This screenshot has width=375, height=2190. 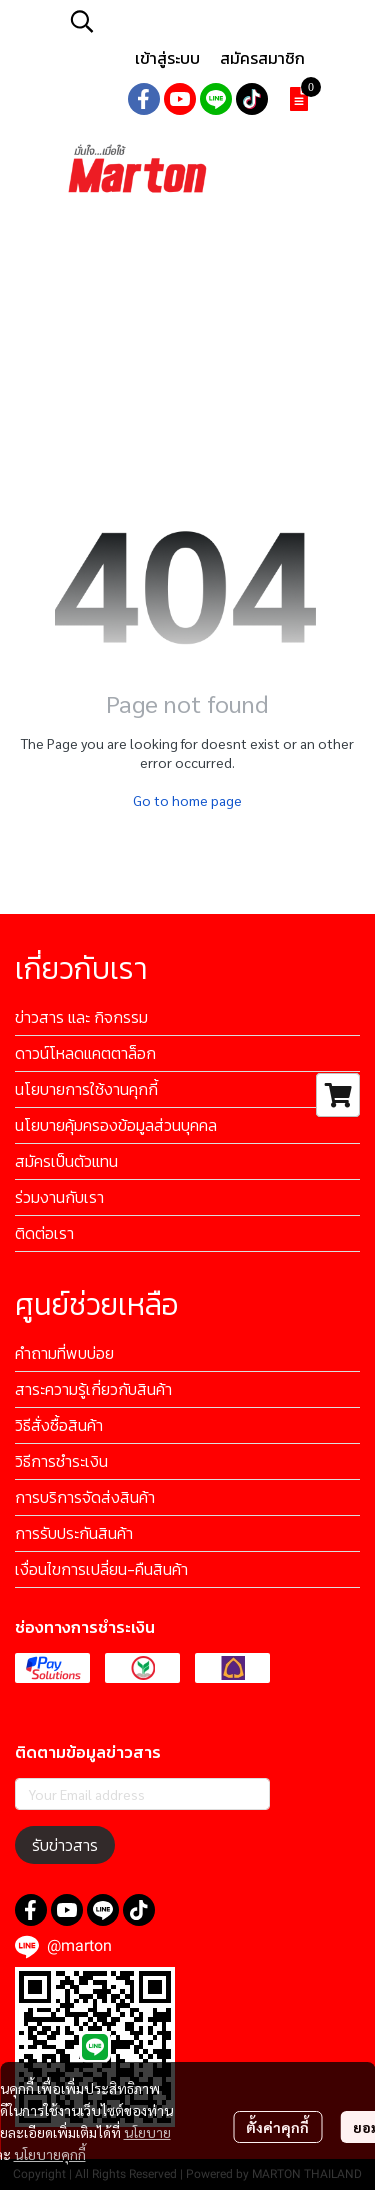 What do you see at coordinates (59, 1197) in the screenshot?
I see `ร่วมงานกับเรา` at bounding box center [59, 1197].